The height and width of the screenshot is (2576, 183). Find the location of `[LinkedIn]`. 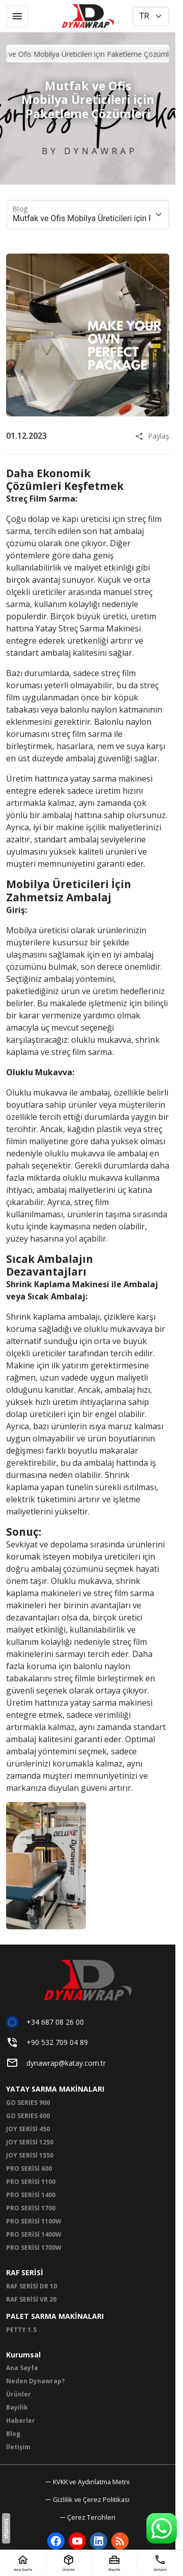

[LinkedIn] is located at coordinates (98, 2541).